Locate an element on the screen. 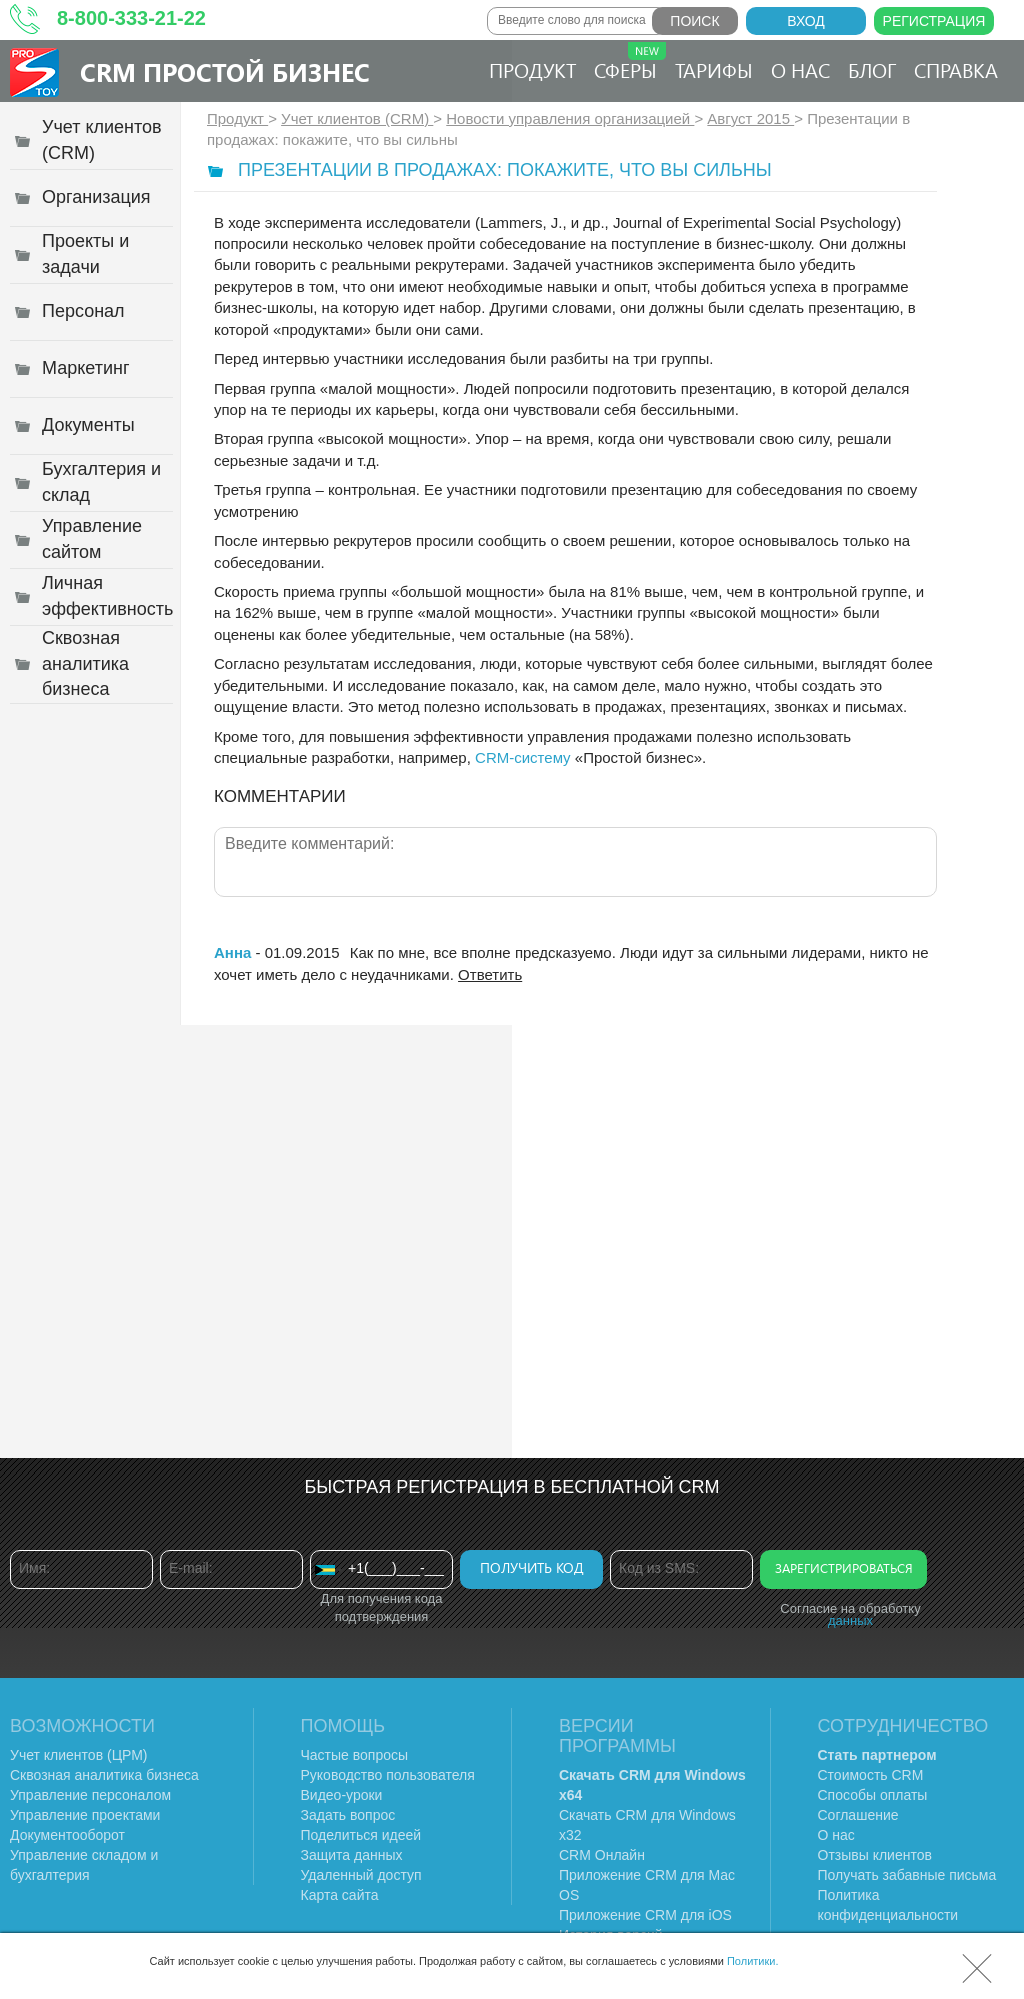  Управление персоналом is located at coordinates (90, 1795).